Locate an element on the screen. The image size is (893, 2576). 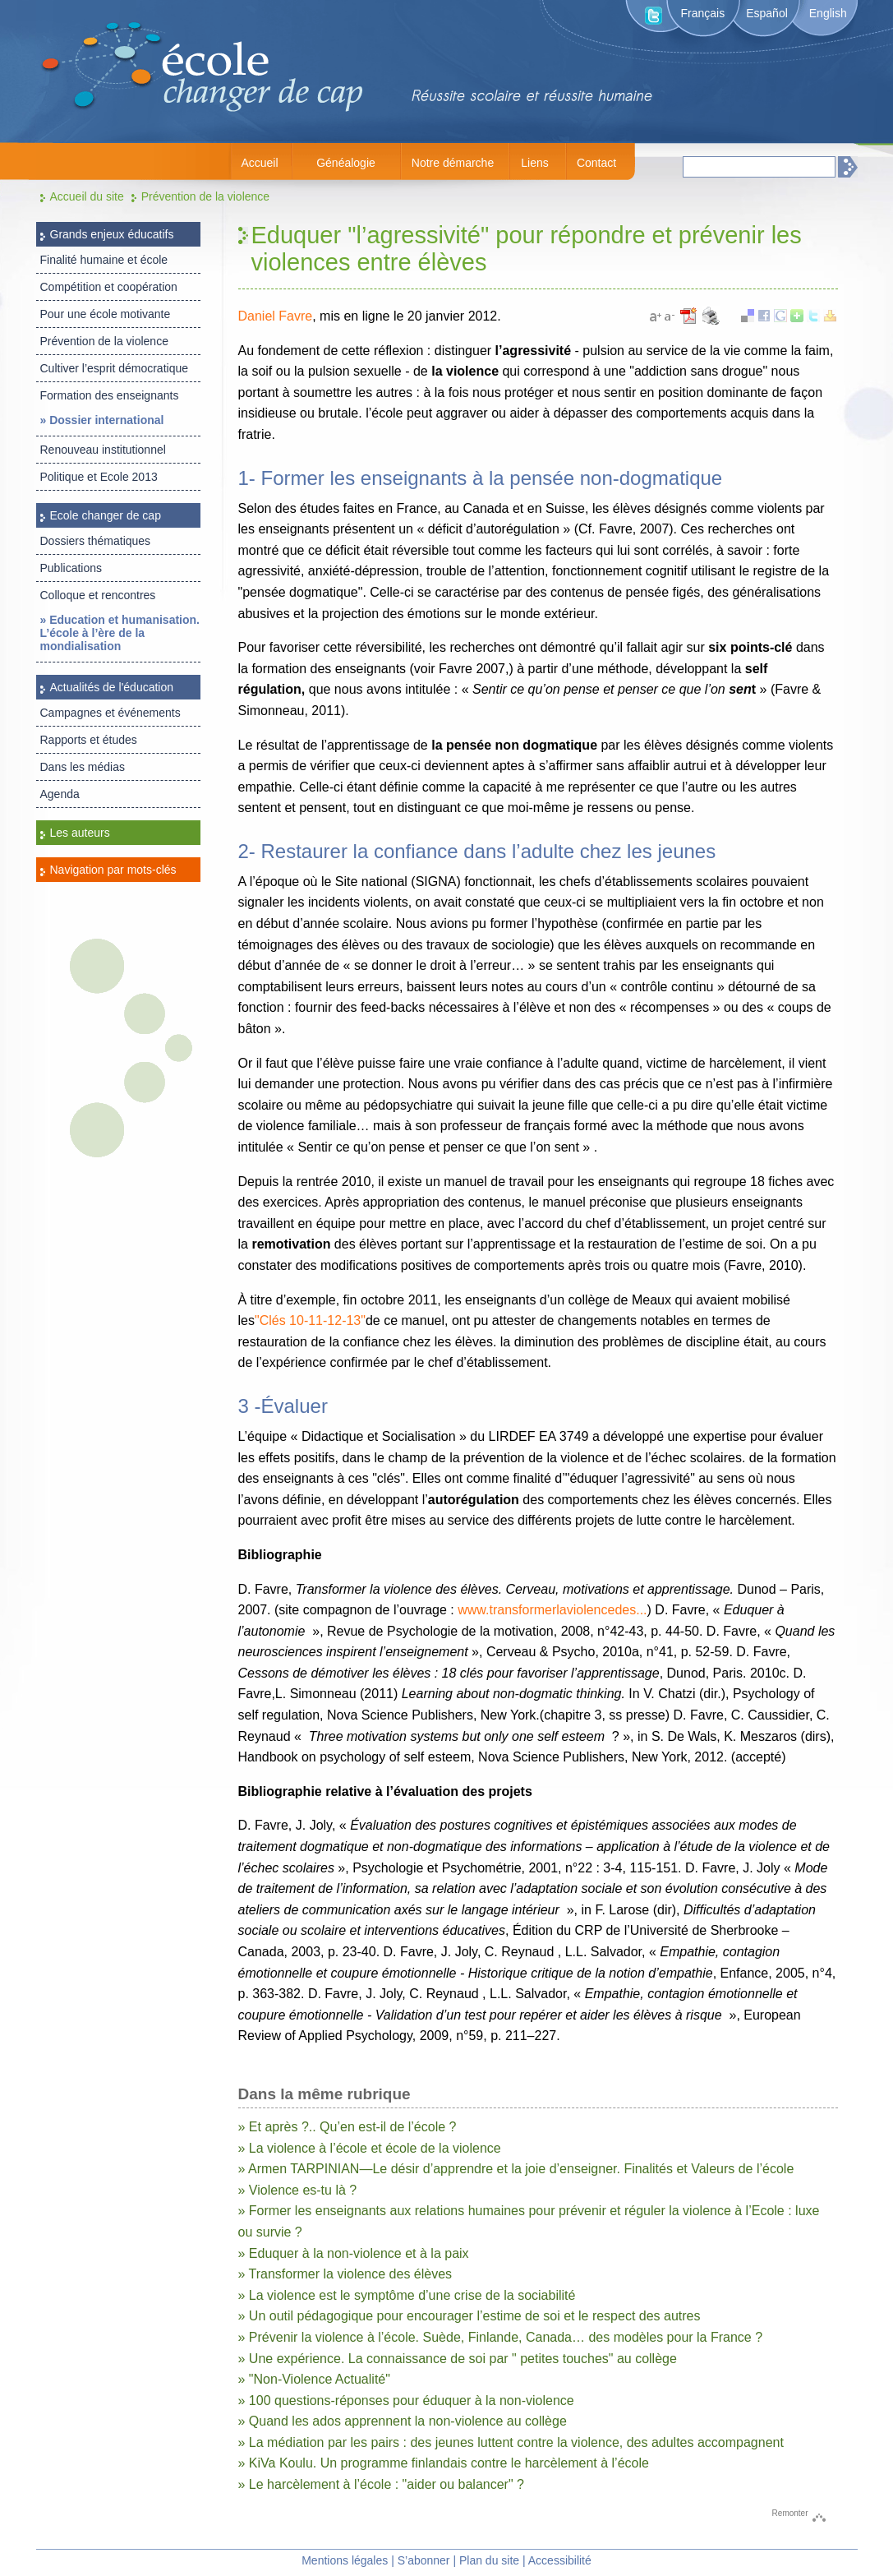
Finalité humaine et école is located at coordinates (104, 259).